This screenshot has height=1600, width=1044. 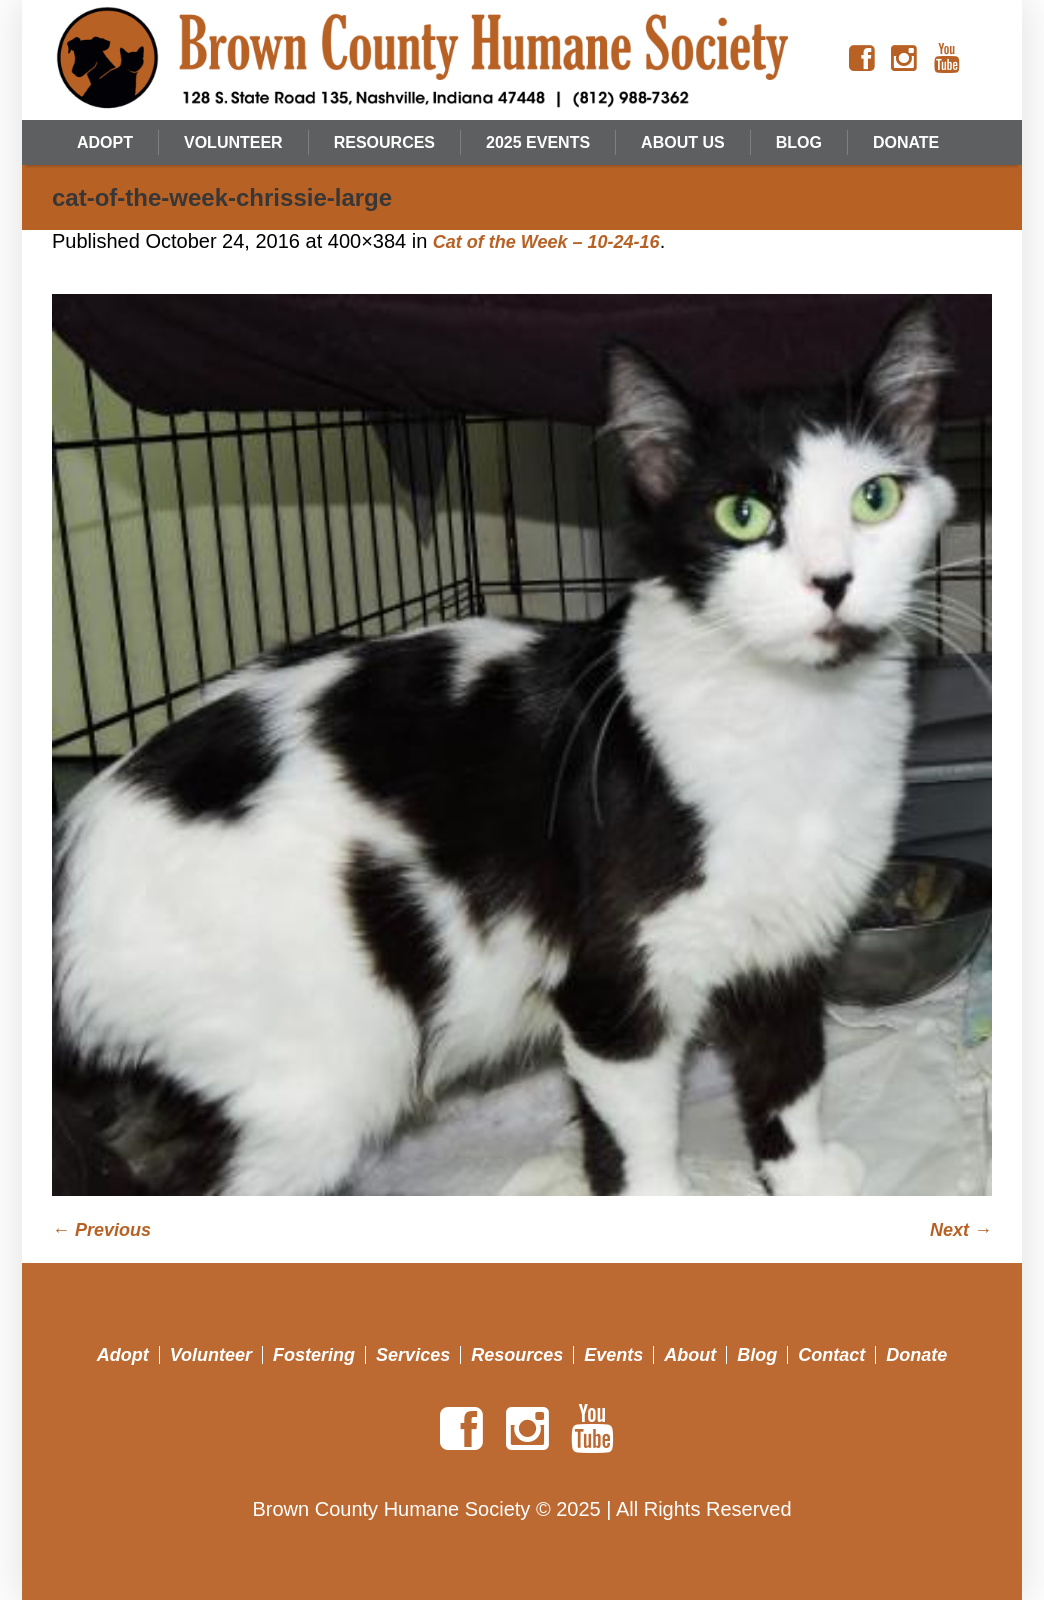 What do you see at coordinates (961, 1230) in the screenshot?
I see `Next →` at bounding box center [961, 1230].